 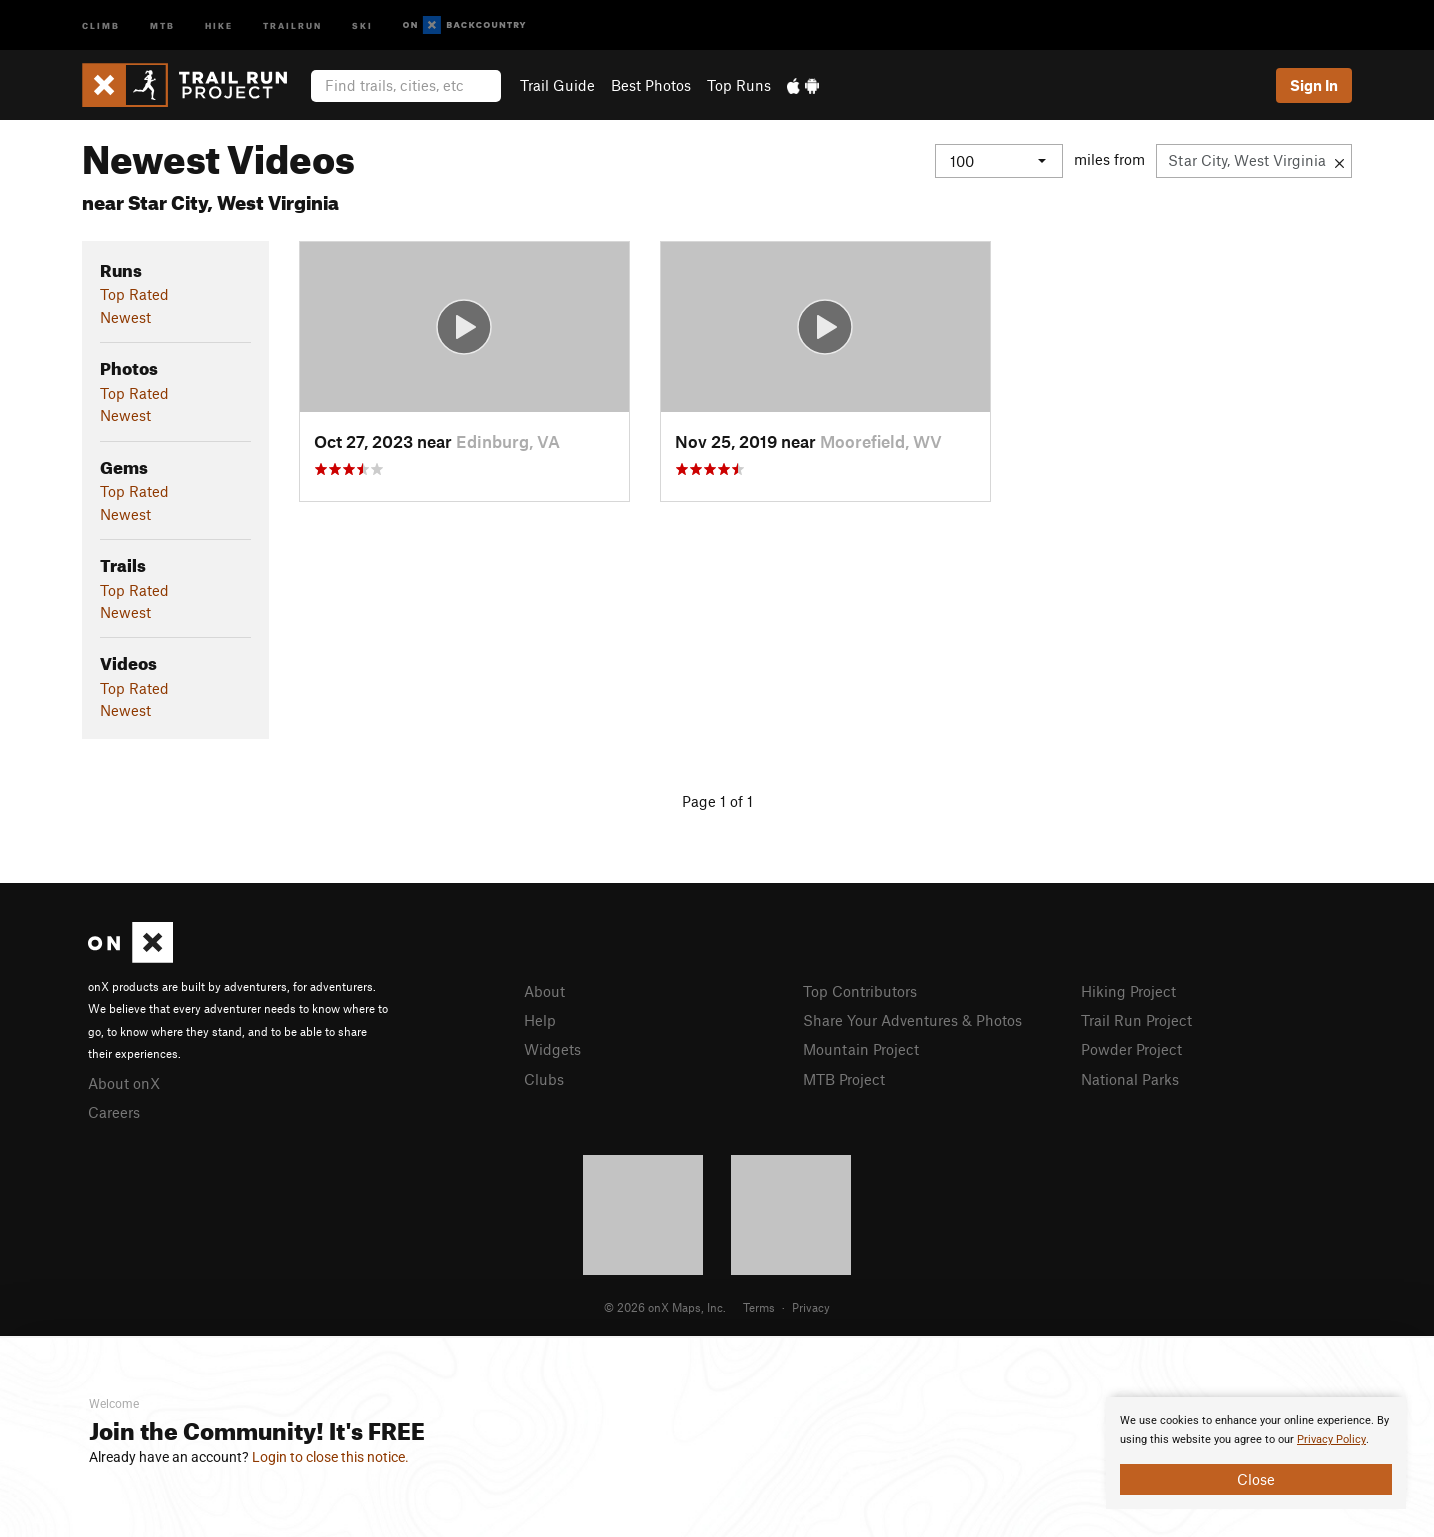 I want to click on Help, so click(x=540, y=1020).